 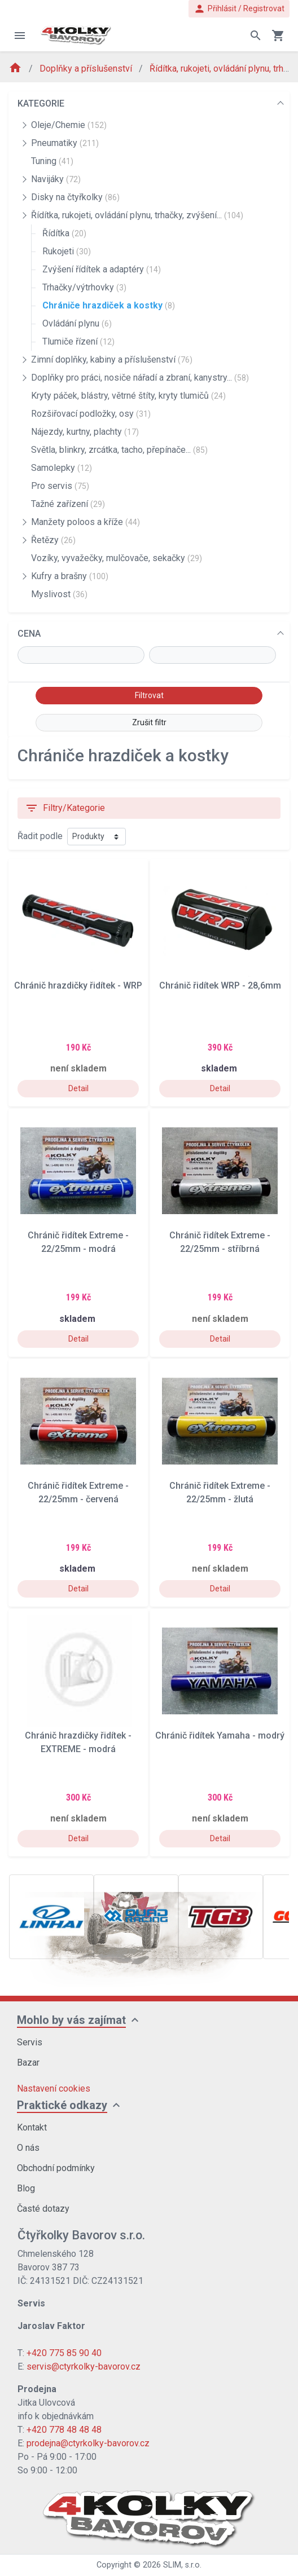 What do you see at coordinates (84, 2366) in the screenshot?
I see `servis@ctyrkolky-bavorov.cz` at bounding box center [84, 2366].